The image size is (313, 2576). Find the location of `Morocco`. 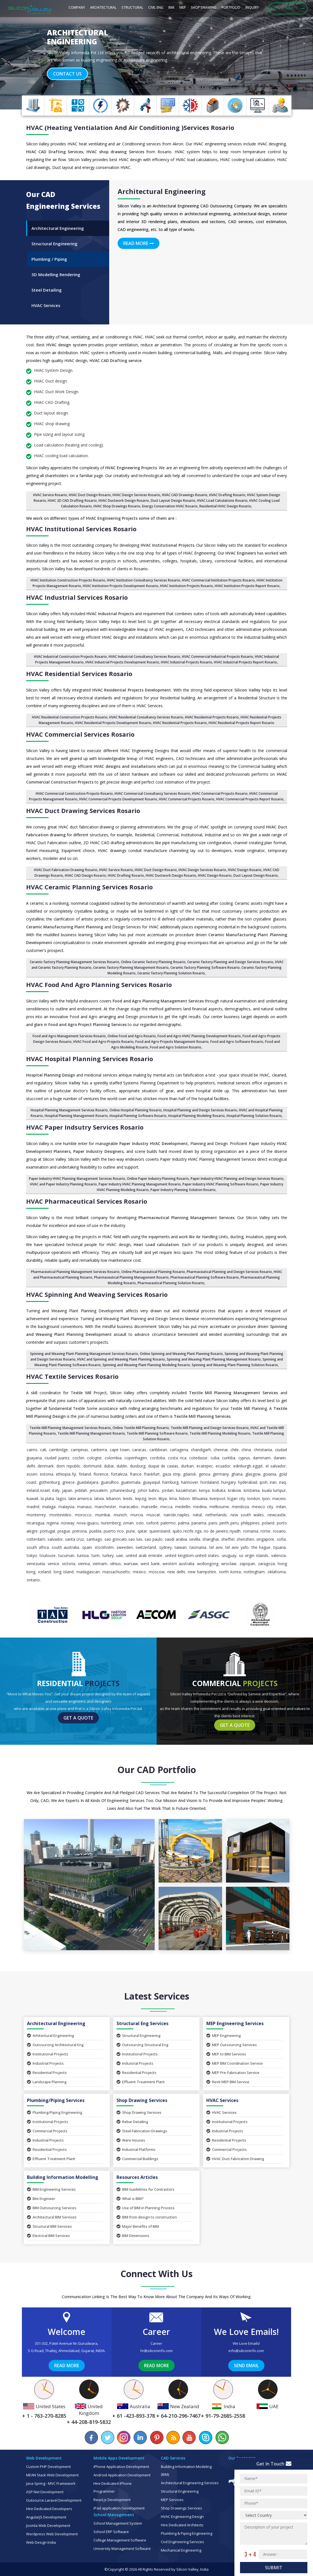

Morocco is located at coordinates (83, 1514).